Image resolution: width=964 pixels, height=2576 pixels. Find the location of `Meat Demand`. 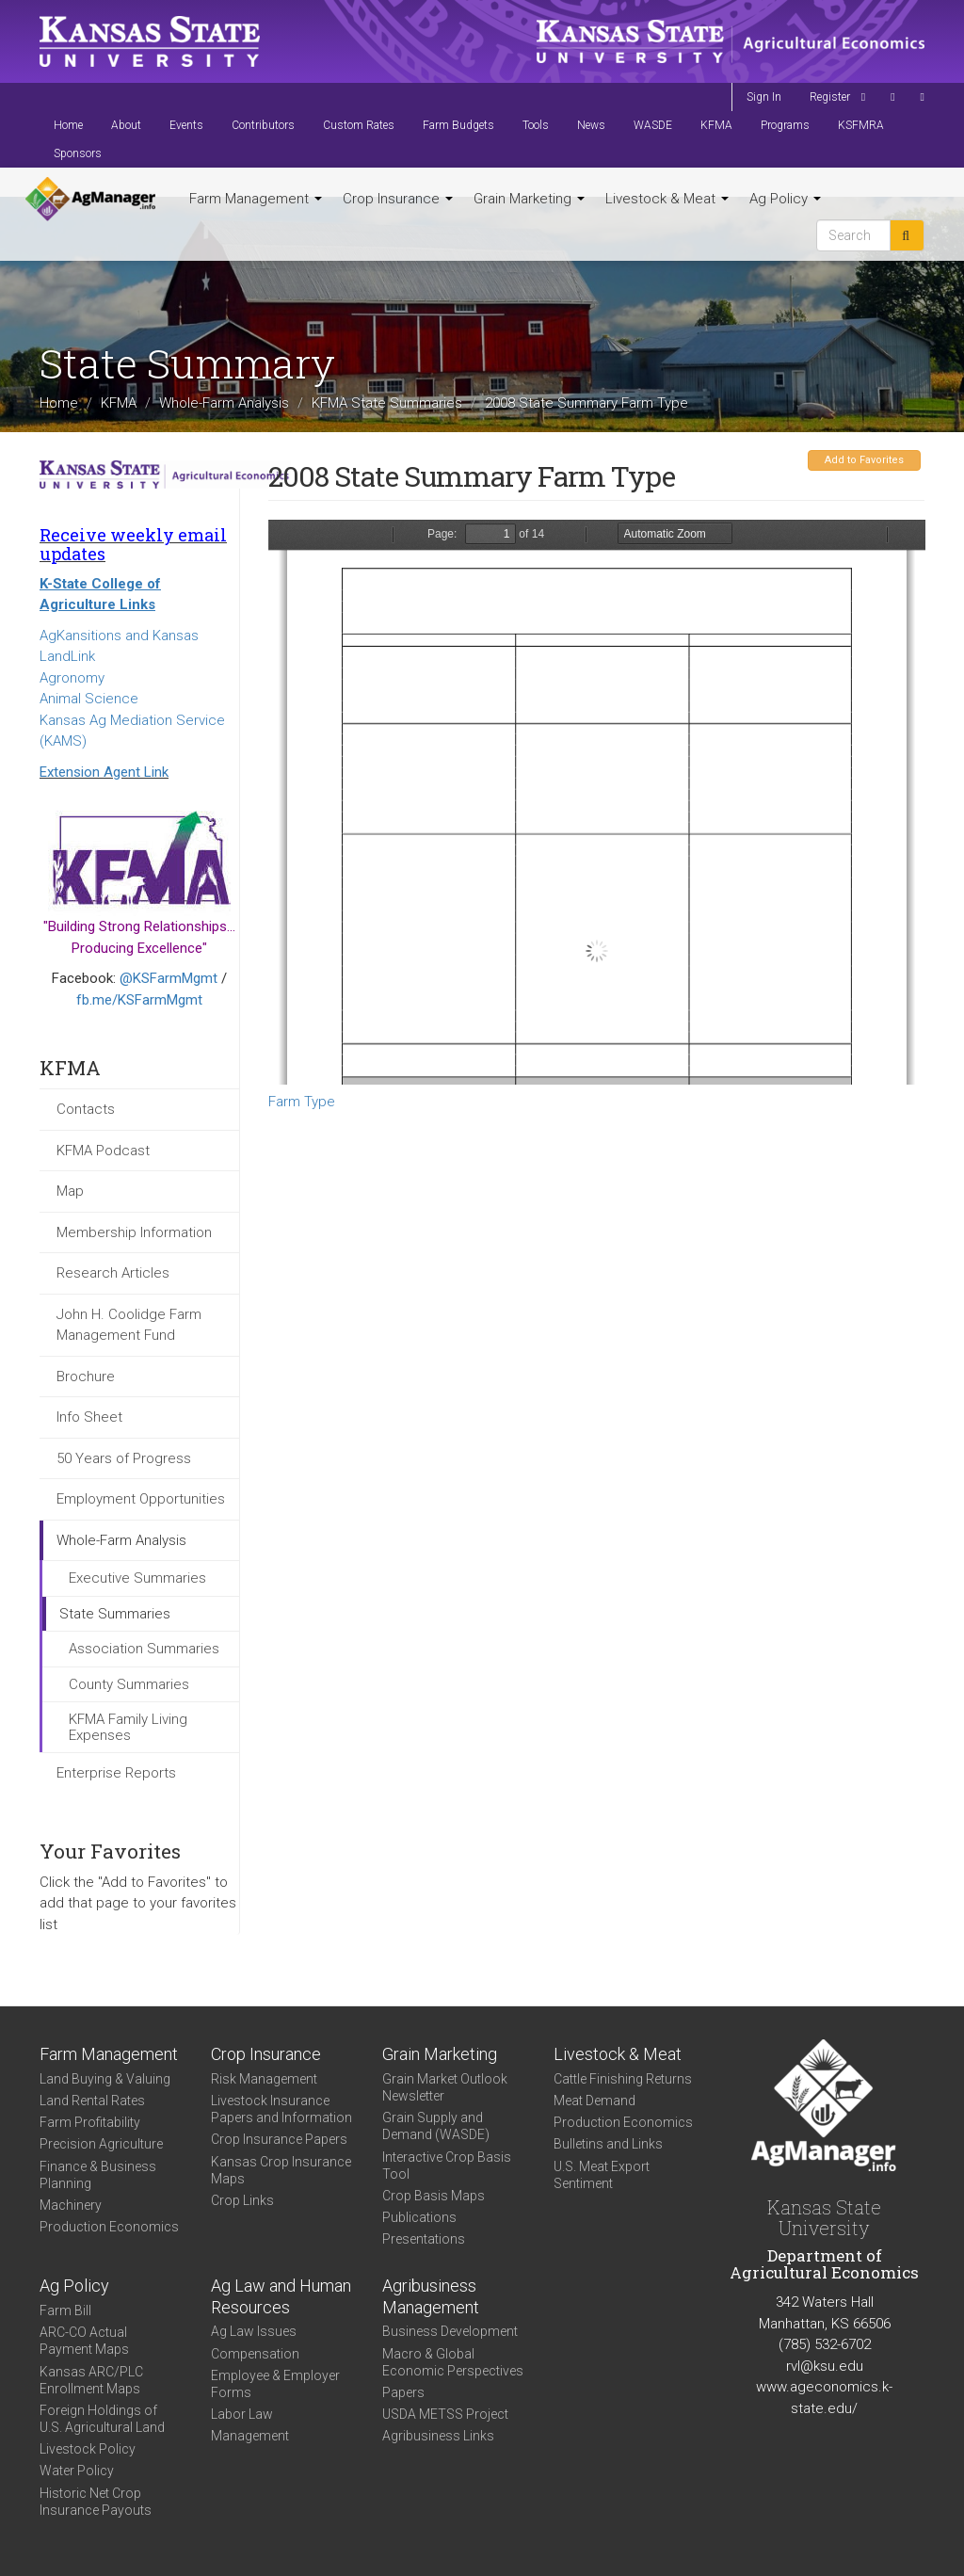

Meat Demand is located at coordinates (594, 2100).